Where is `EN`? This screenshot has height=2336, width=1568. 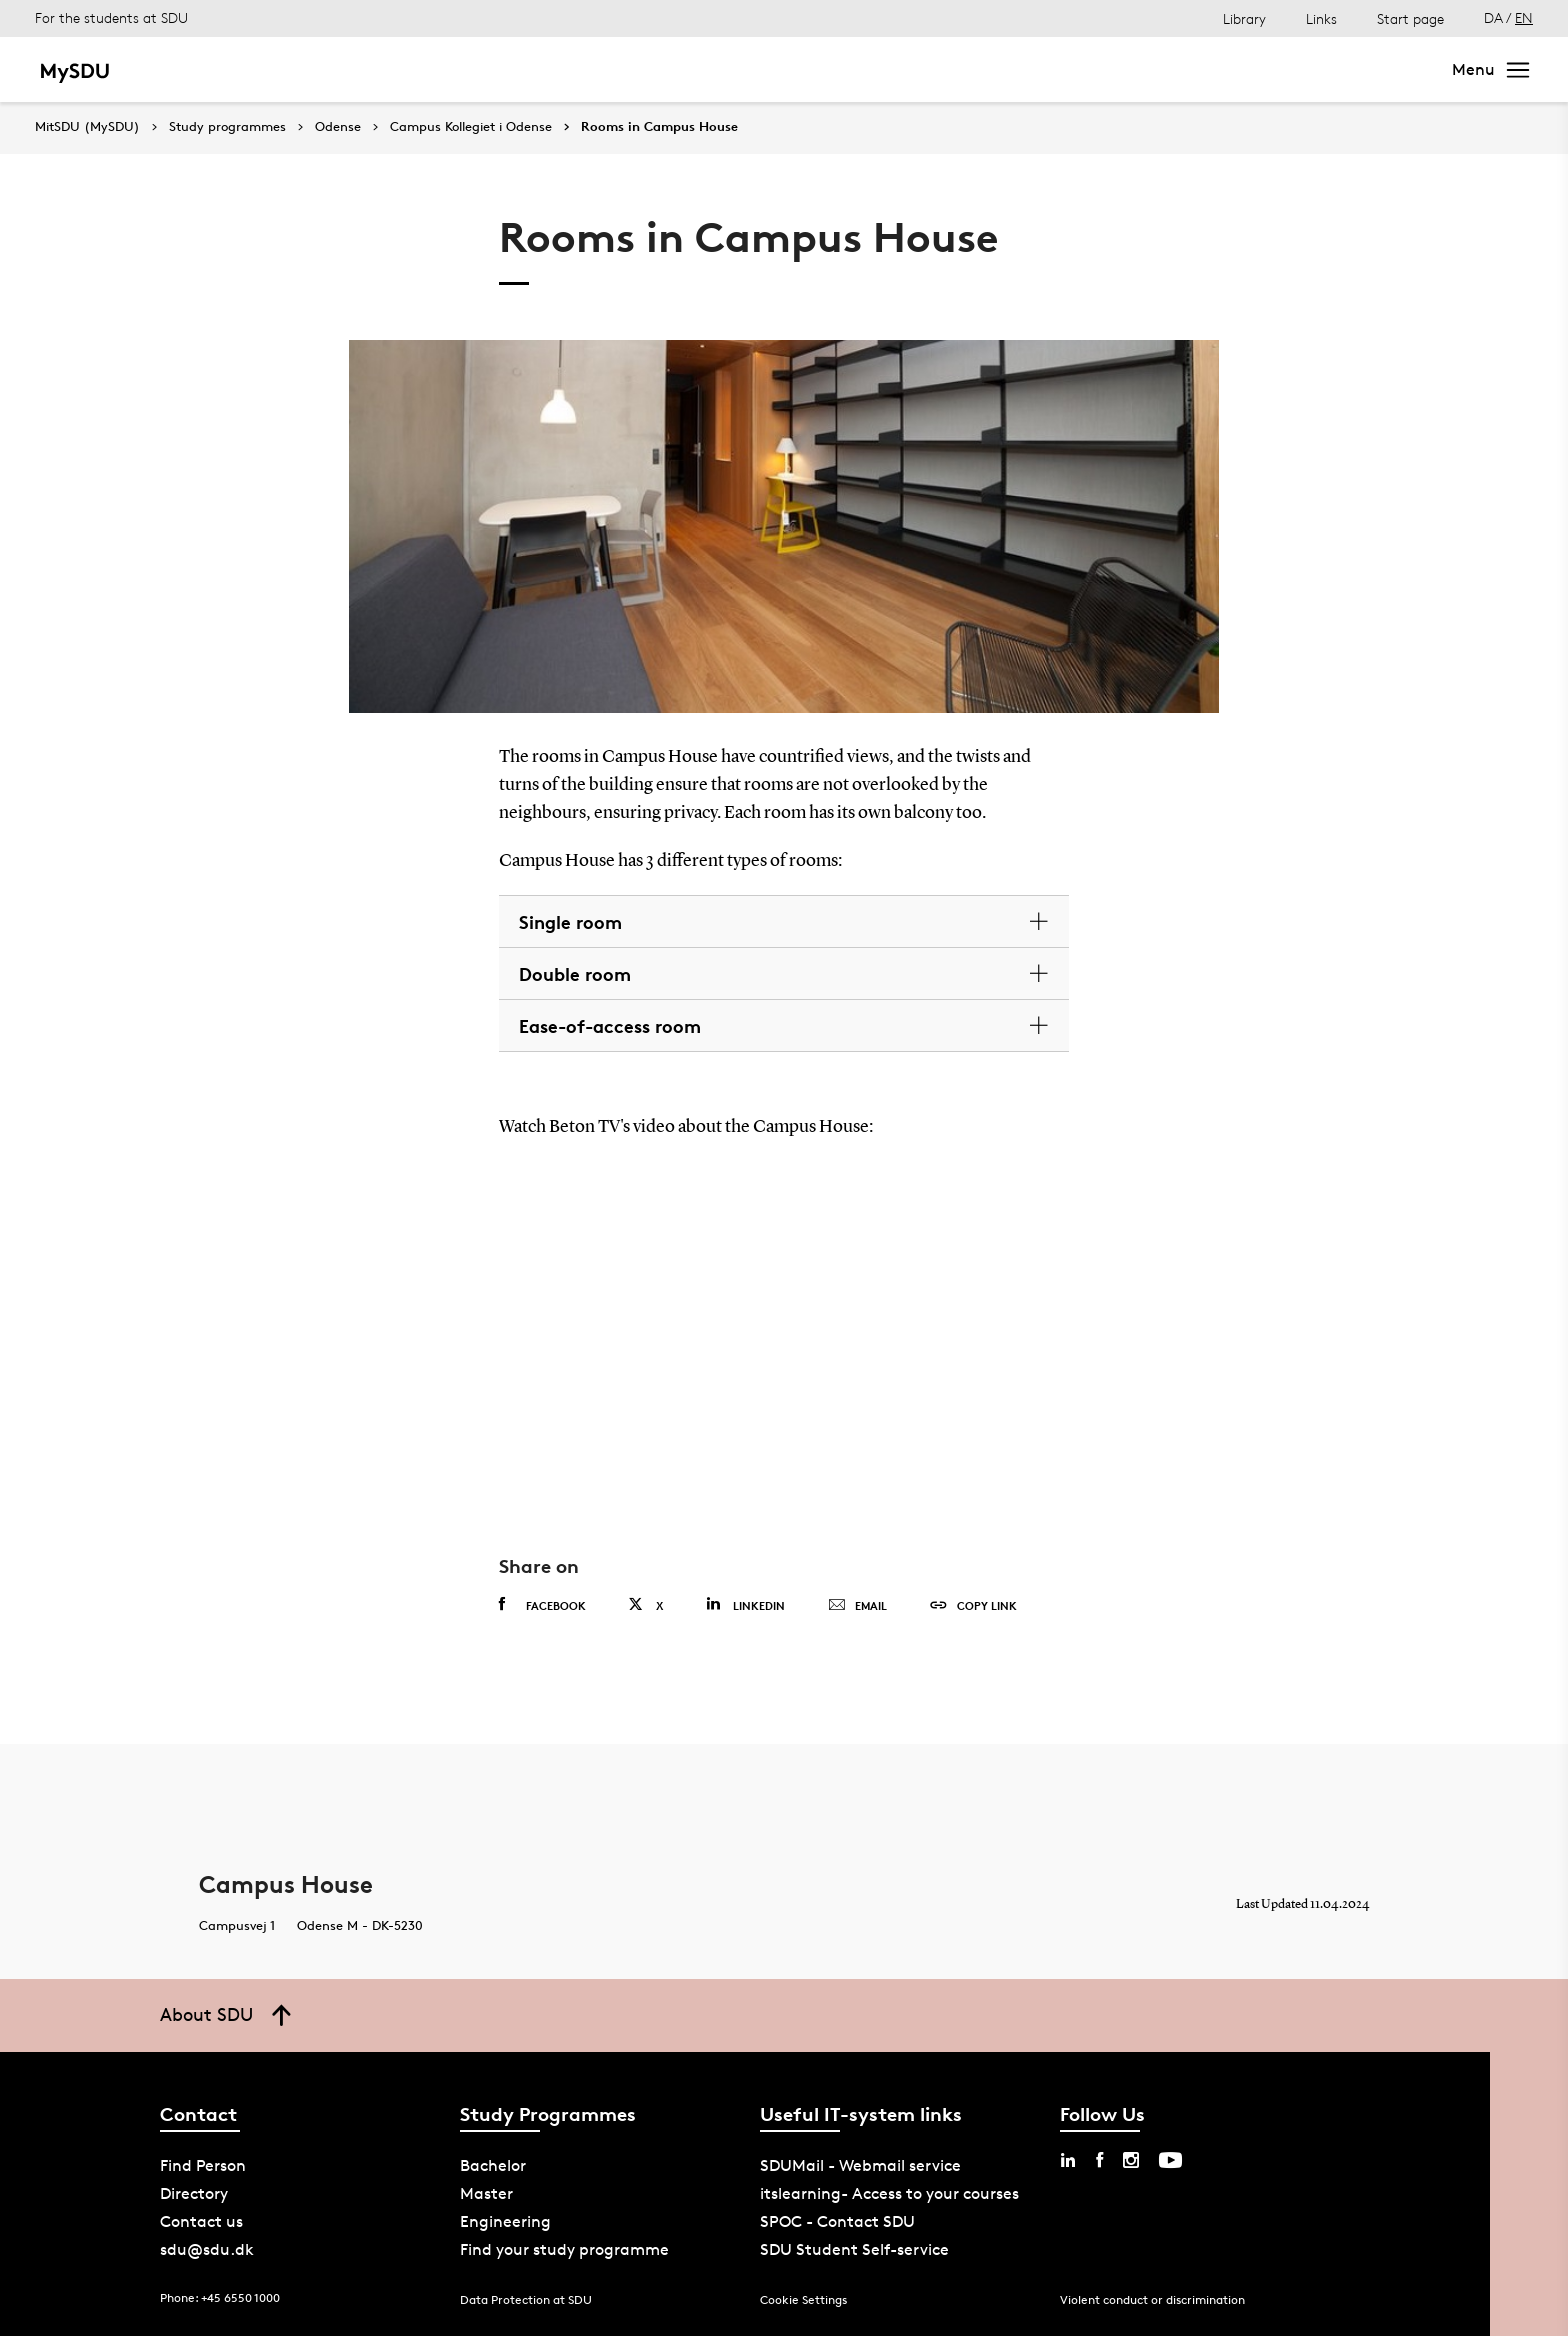 EN is located at coordinates (1524, 17).